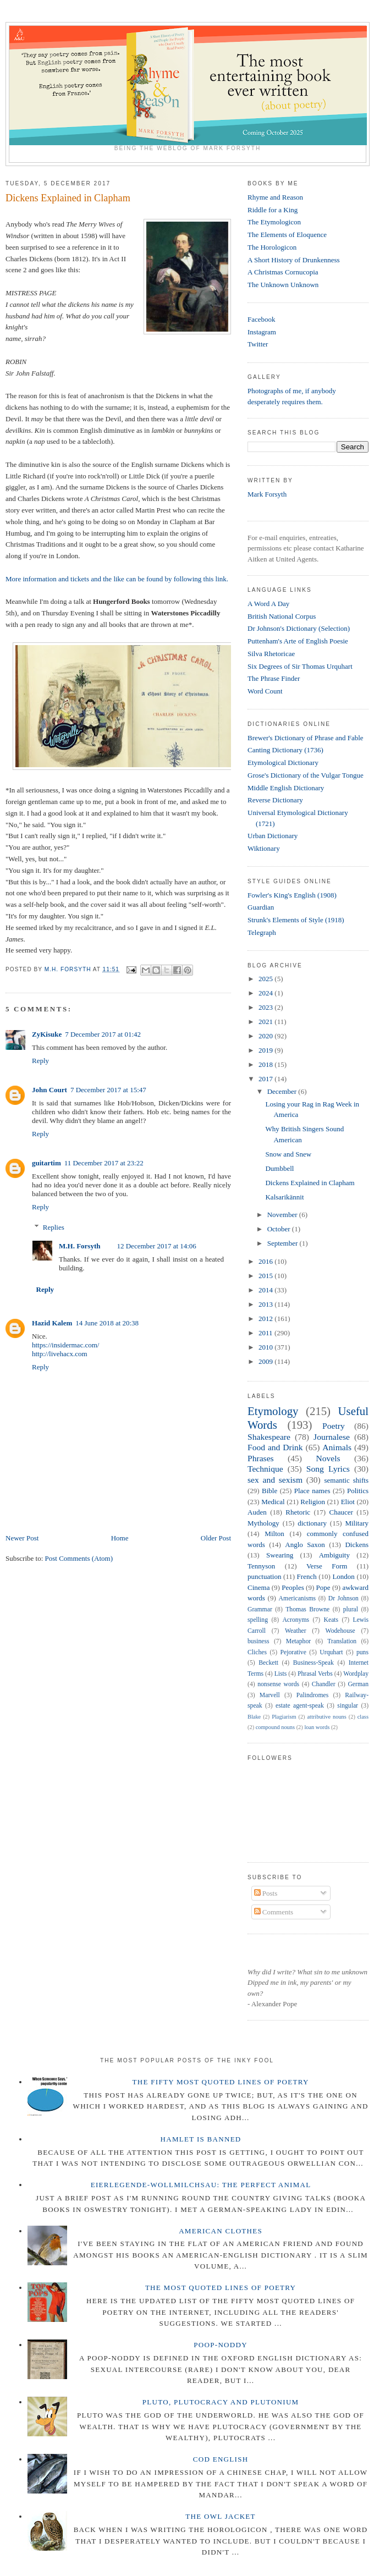 This screenshot has width=374, height=2576. Describe the element at coordinates (347, 1705) in the screenshot. I see `singular` at that location.